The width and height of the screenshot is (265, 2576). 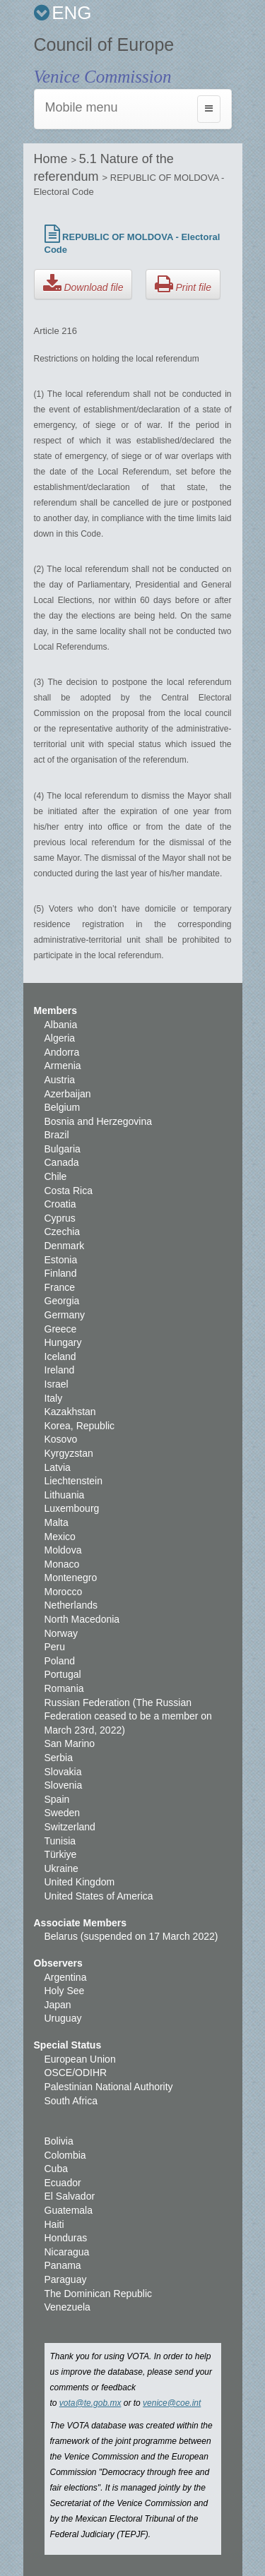 I want to click on San Marino, so click(x=70, y=1743).